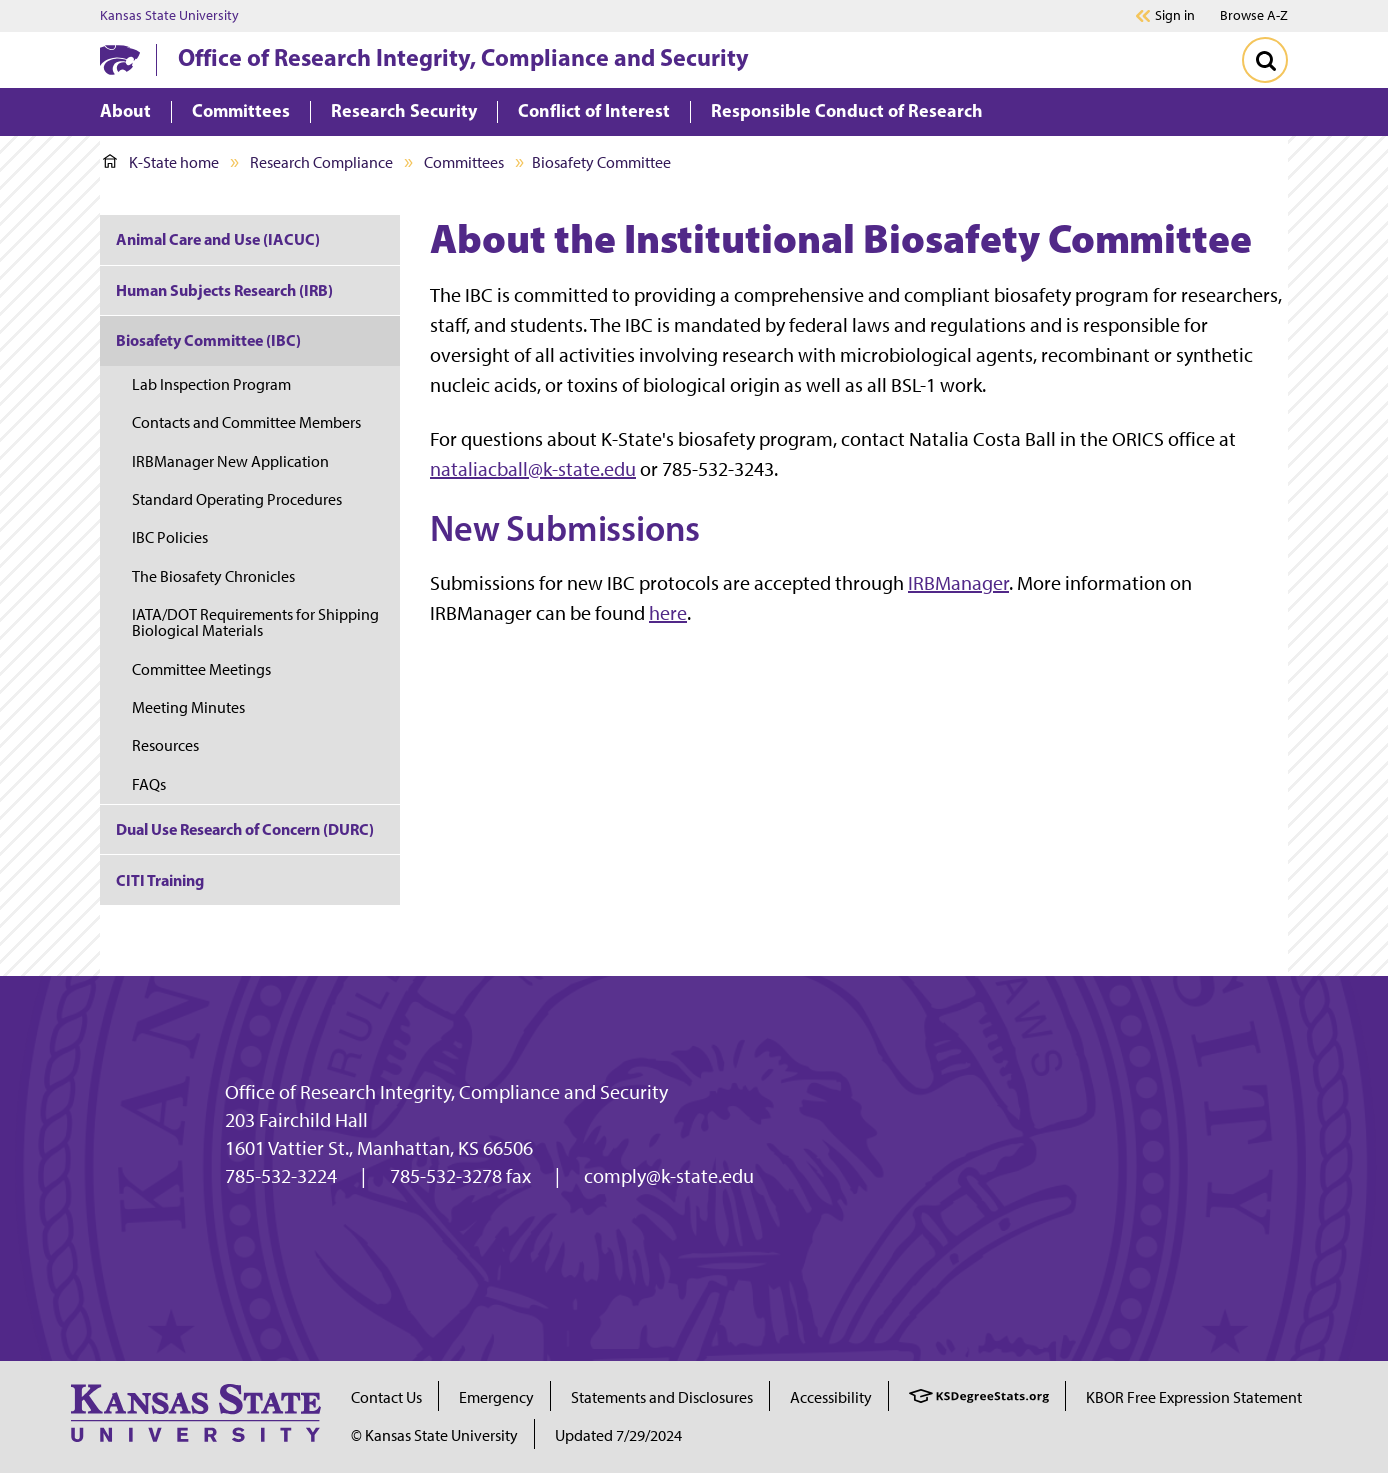 This screenshot has height=1473, width=1388. What do you see at coordinates (669, 1176) in the screenshot?
I see `comply@k-state.edu` at bounding box center [669, 1176].